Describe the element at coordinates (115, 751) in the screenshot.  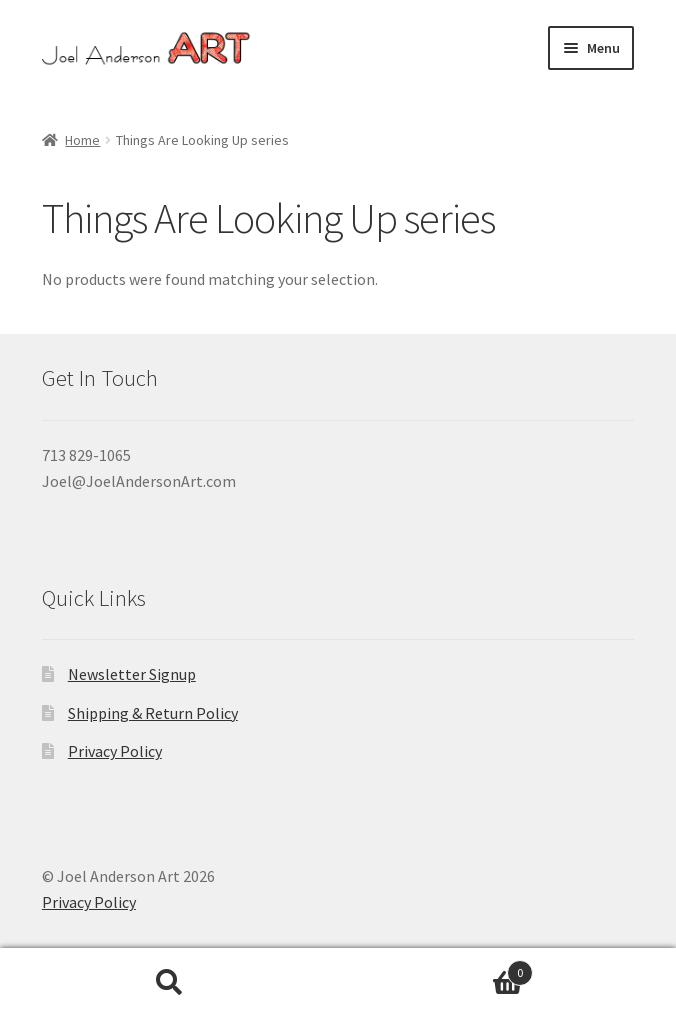
I see `Privacy Policy` at that location.